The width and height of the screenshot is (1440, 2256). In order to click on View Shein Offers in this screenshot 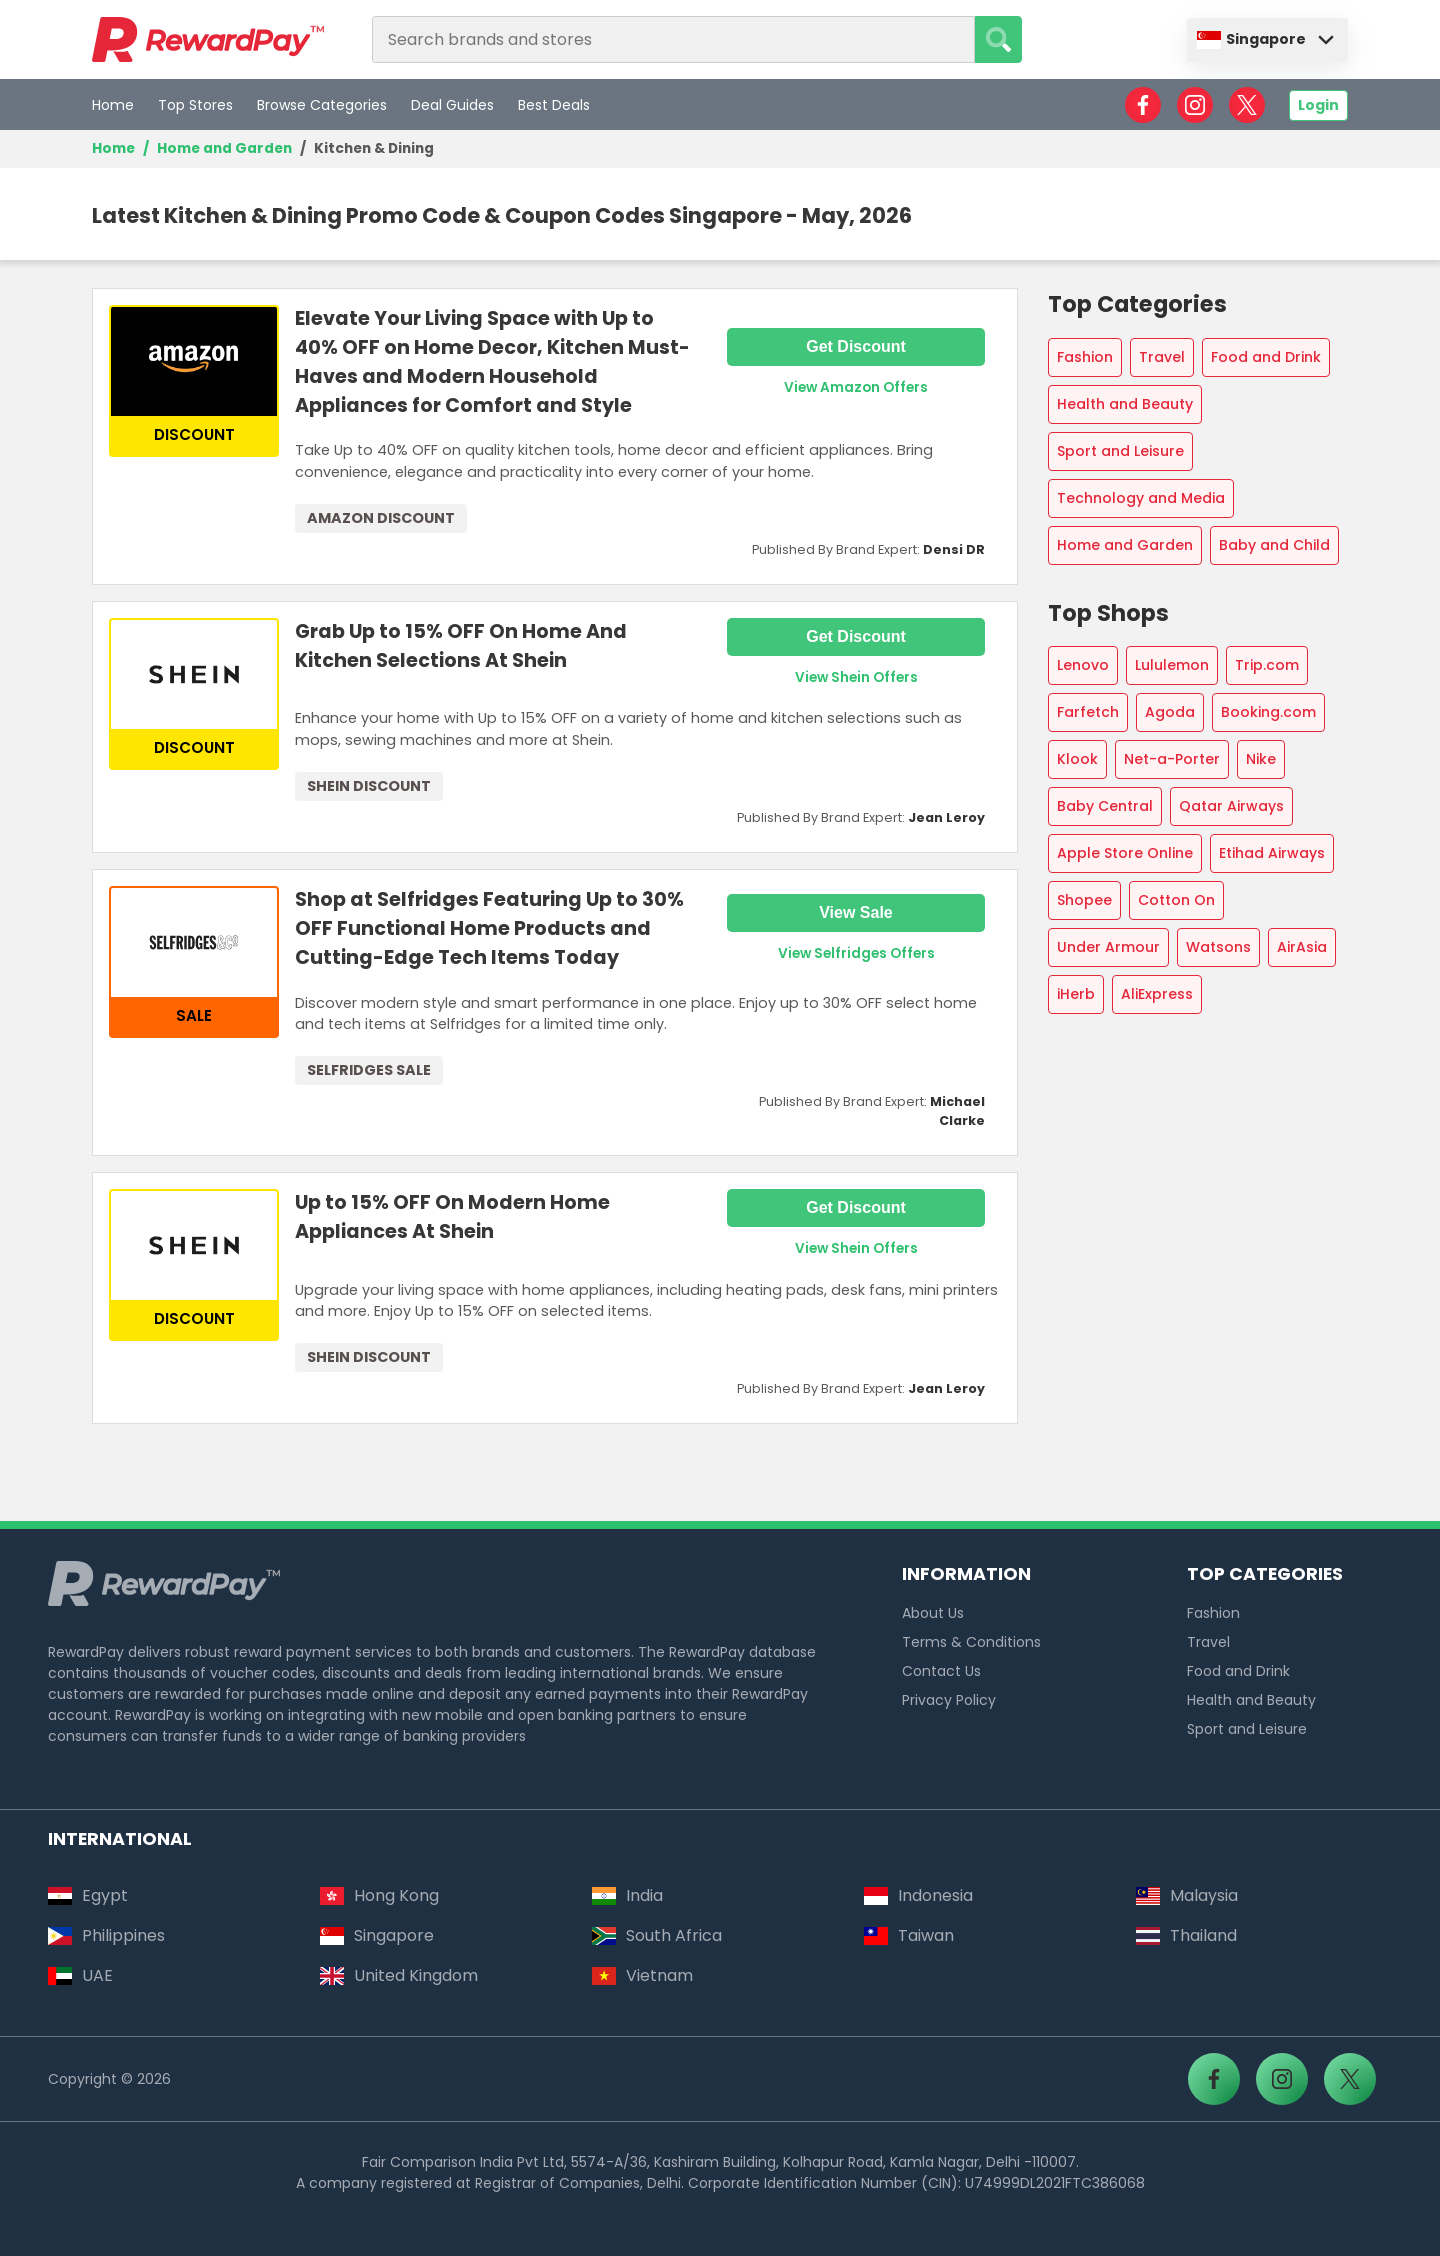, I will do `click(856, 677)`.